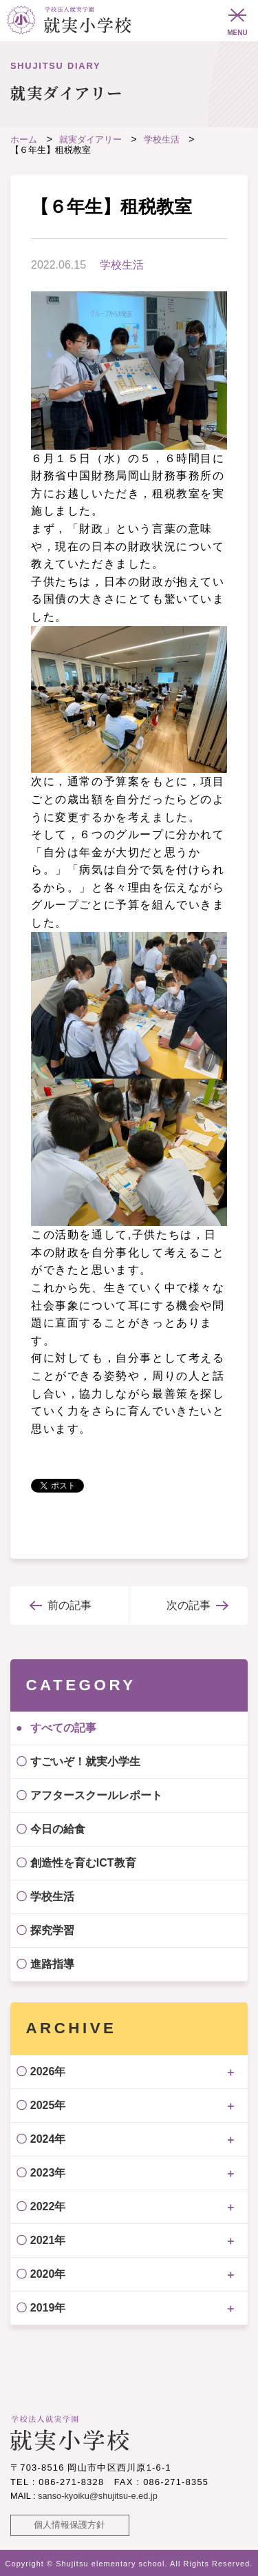  What do you see at coordinates (188, 1605) in the screenshot?
I see `次の記事` at bounding box center [188, 1605].